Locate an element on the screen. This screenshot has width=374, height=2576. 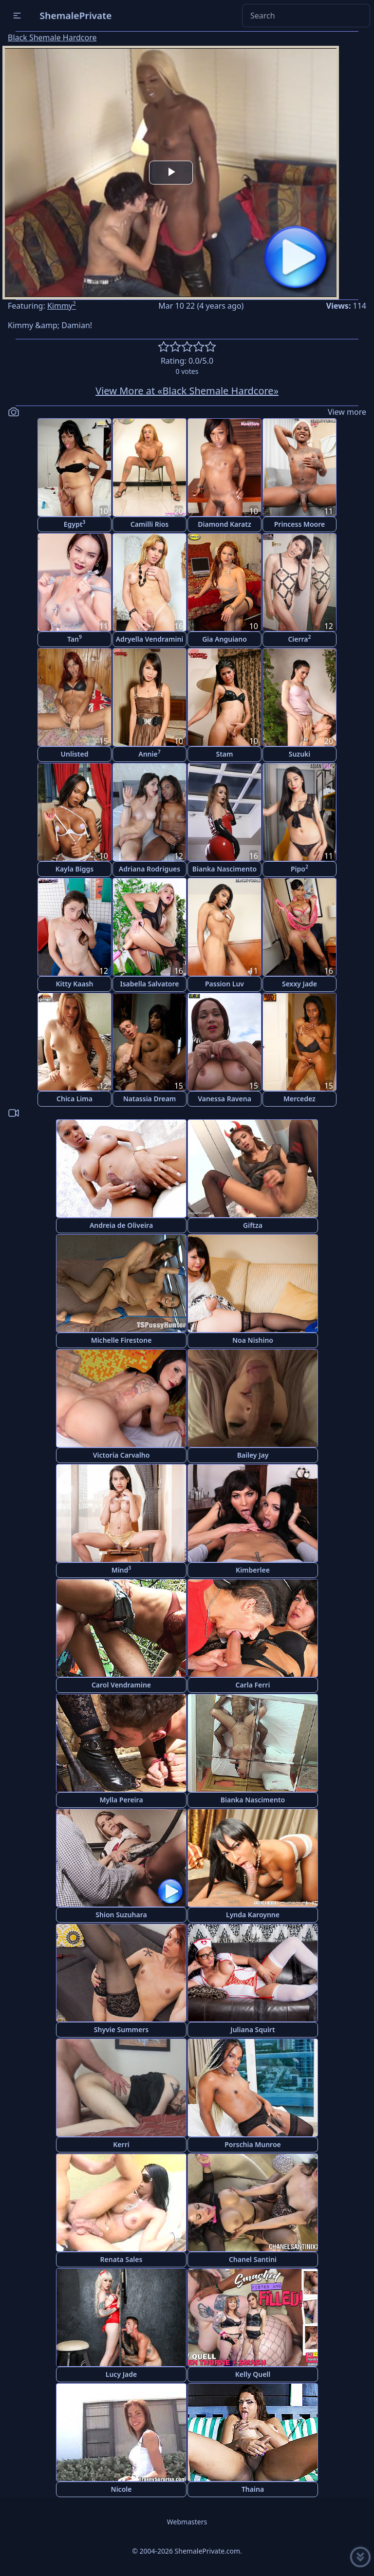
Egypt is located at coordinates (75, 524).